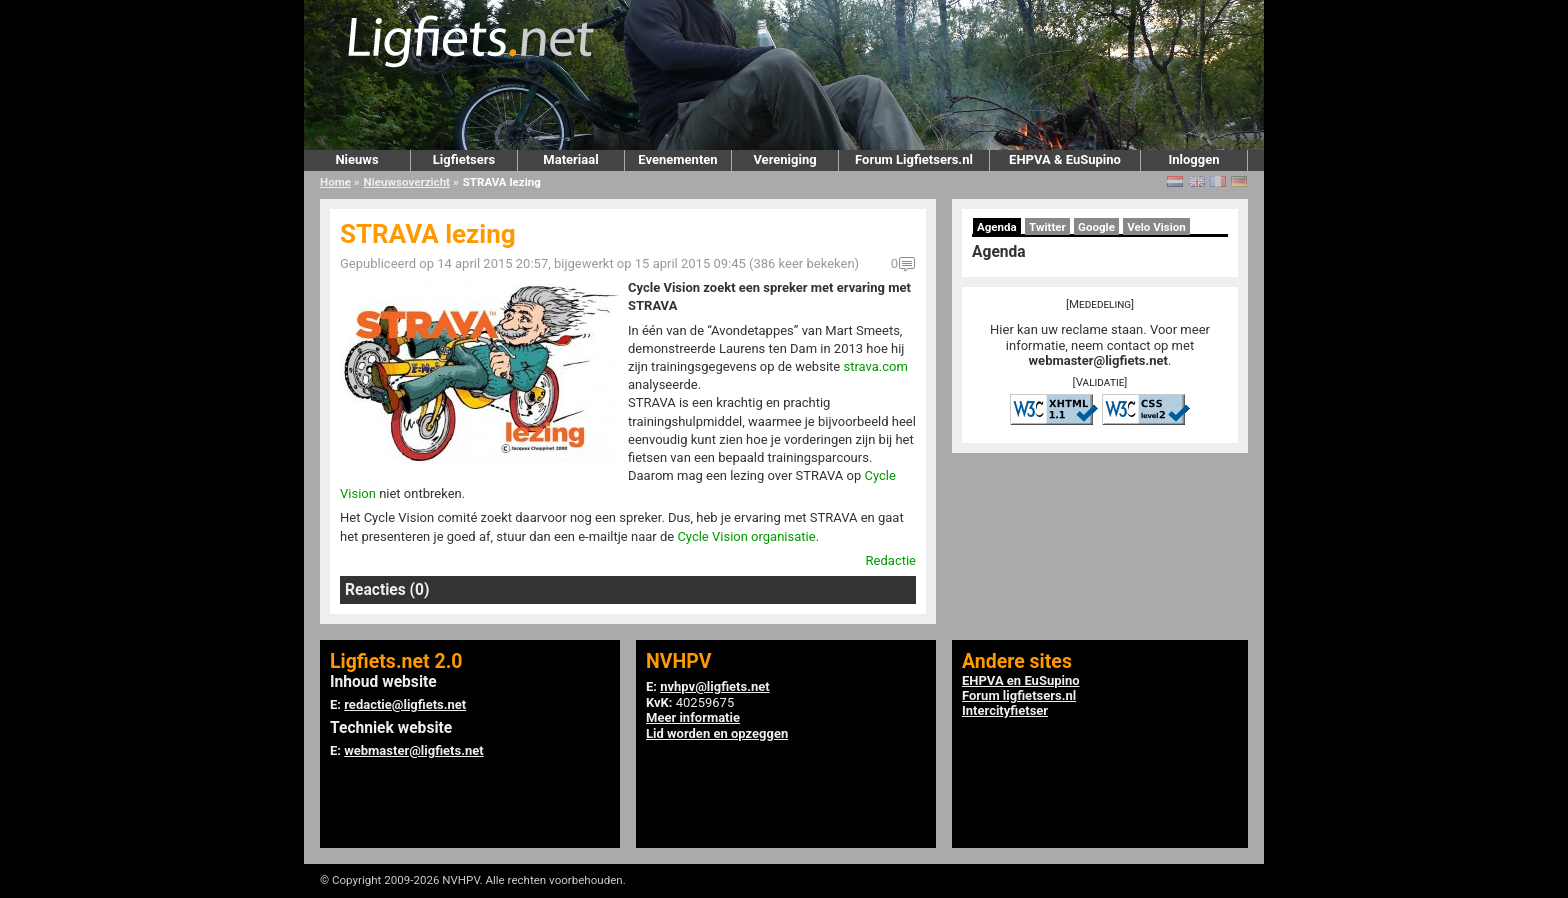  What do you see at coordinates (875, 366) in the screenshot?
I see `strava.com` at bounding box center [875, 366].